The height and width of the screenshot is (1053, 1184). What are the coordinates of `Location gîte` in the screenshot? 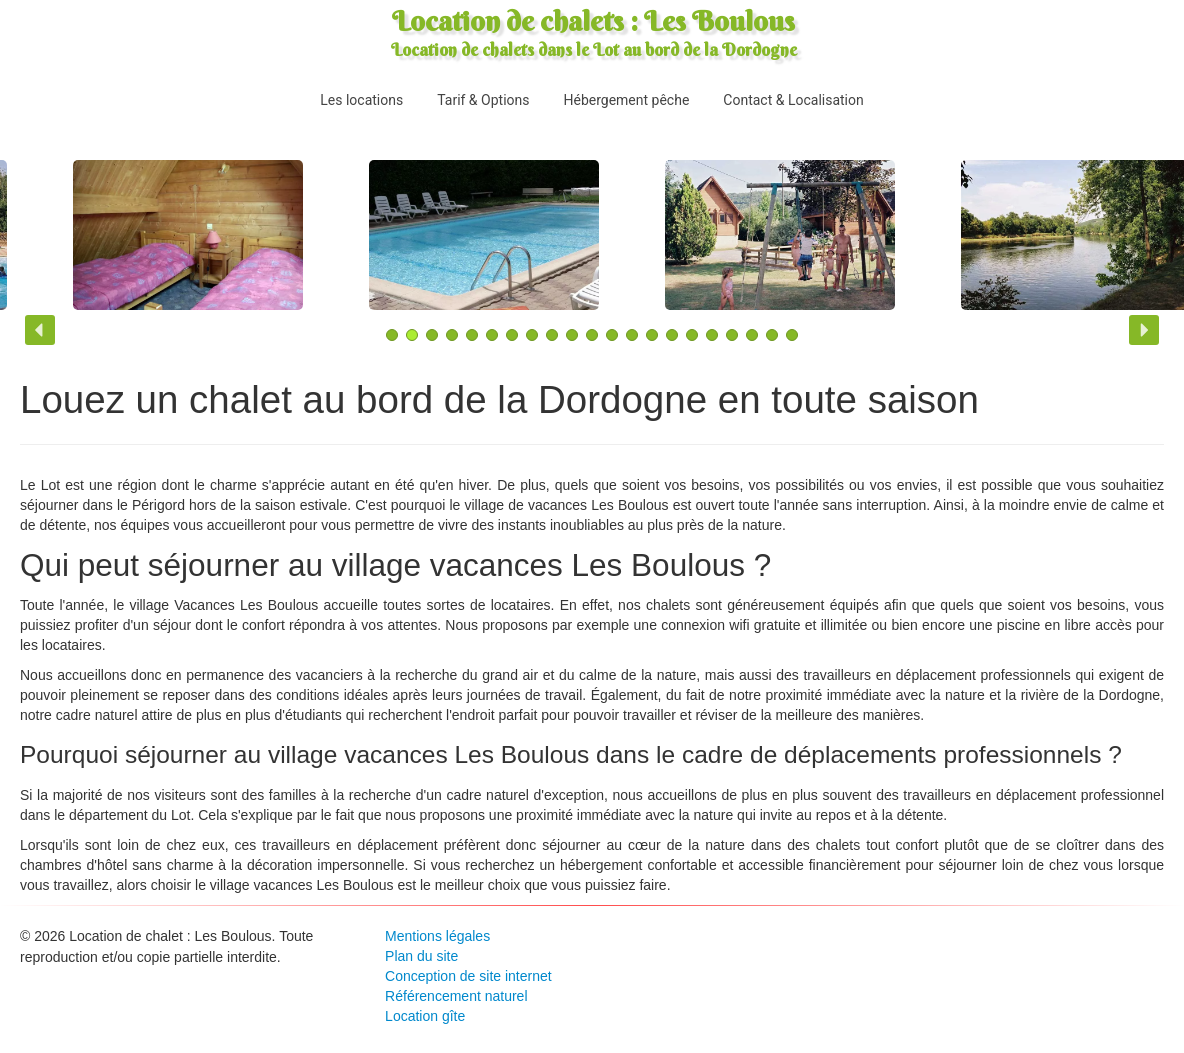 It's located at (425, 1016).